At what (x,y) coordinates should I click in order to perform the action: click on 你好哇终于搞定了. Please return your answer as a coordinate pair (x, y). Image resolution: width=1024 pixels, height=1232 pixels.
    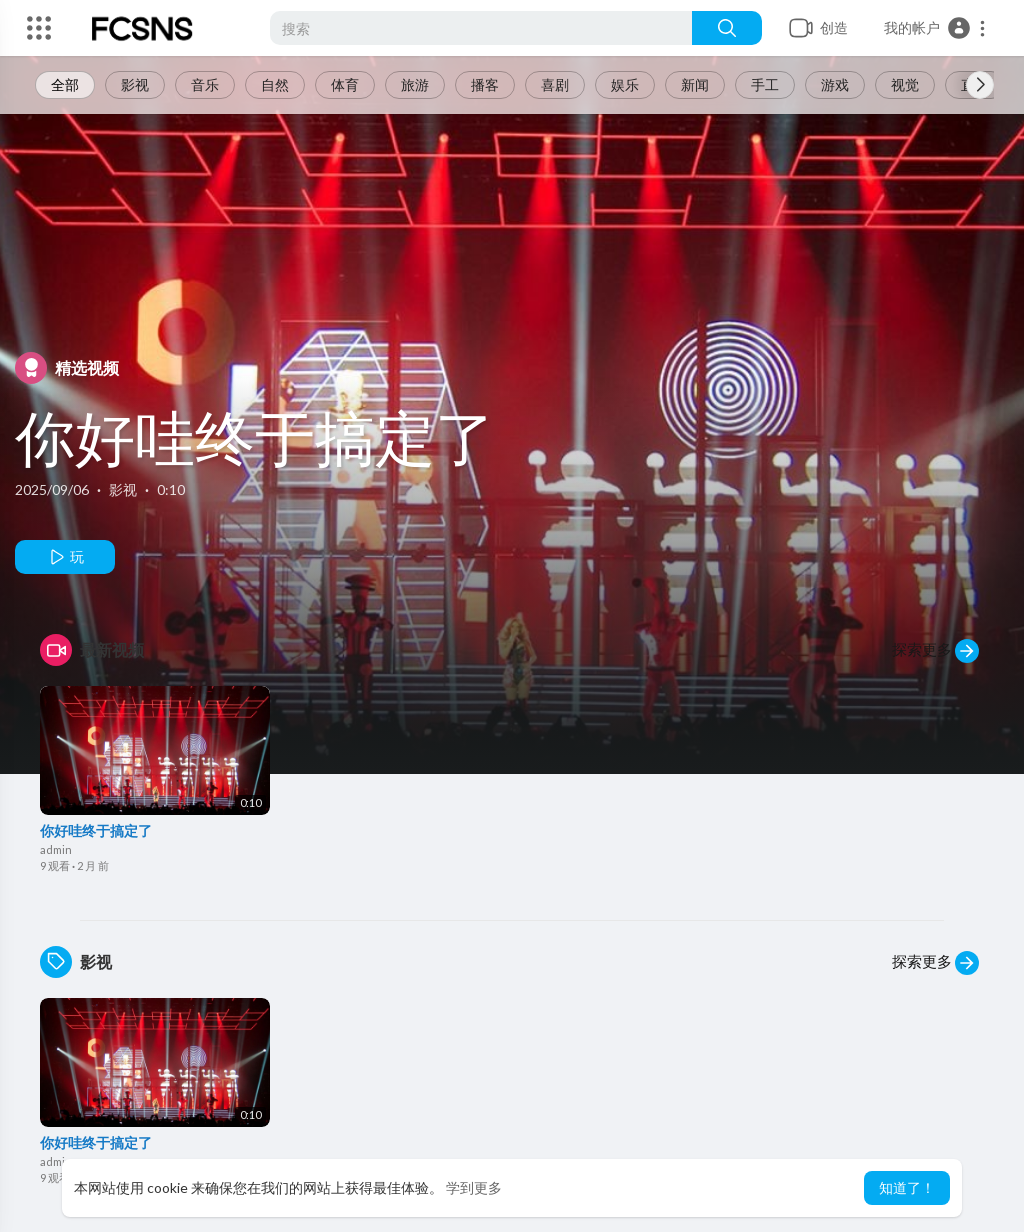
    Looking at the image, I should click on (255, 437).